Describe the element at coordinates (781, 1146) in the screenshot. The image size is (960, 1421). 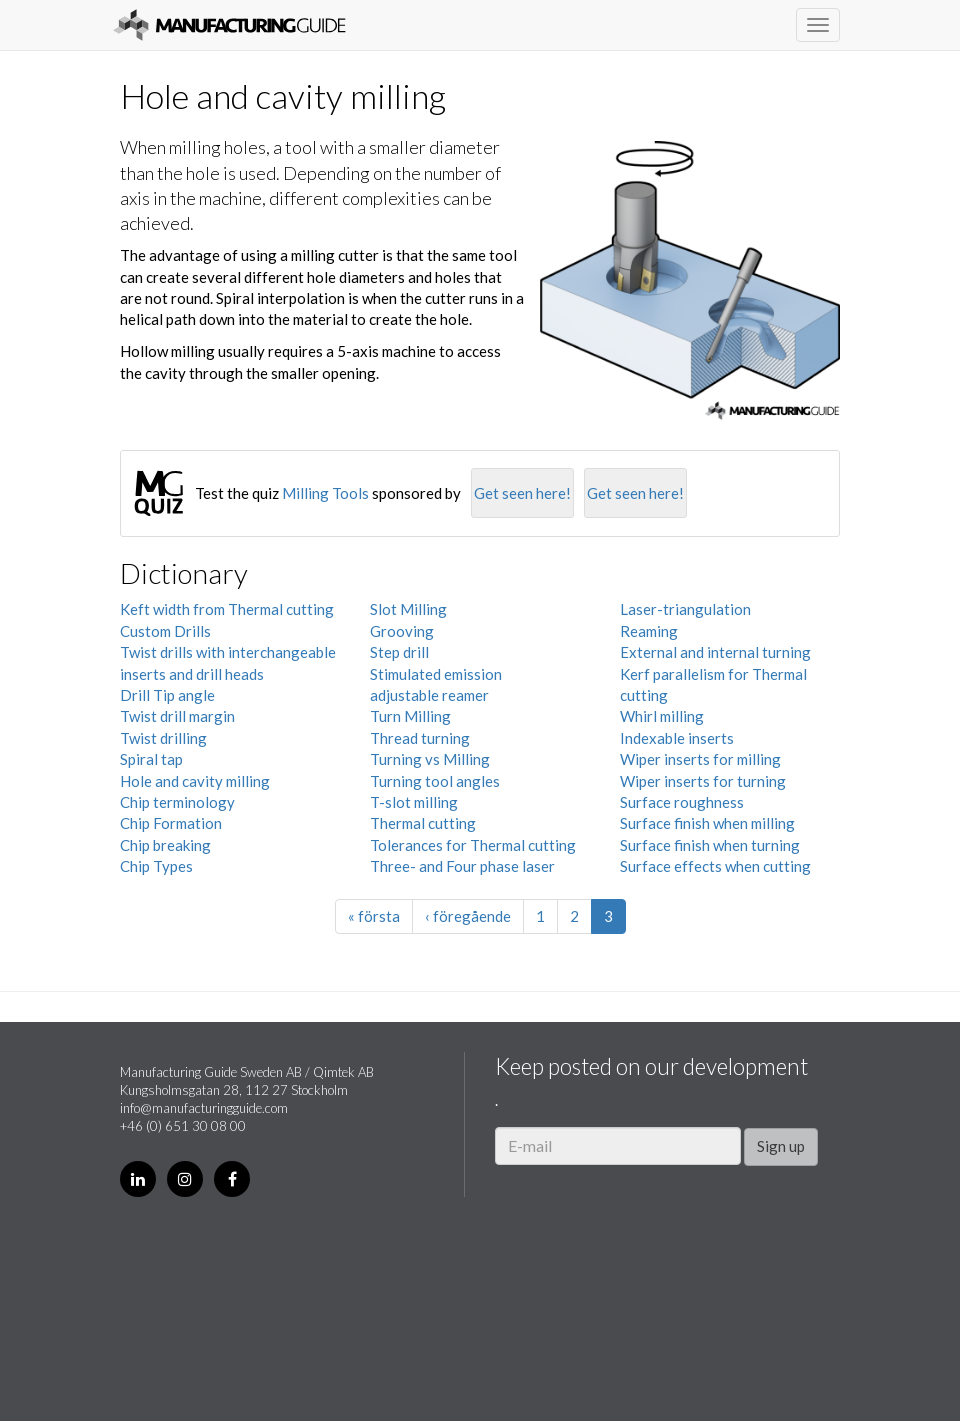
I see `Sign up` at that location.